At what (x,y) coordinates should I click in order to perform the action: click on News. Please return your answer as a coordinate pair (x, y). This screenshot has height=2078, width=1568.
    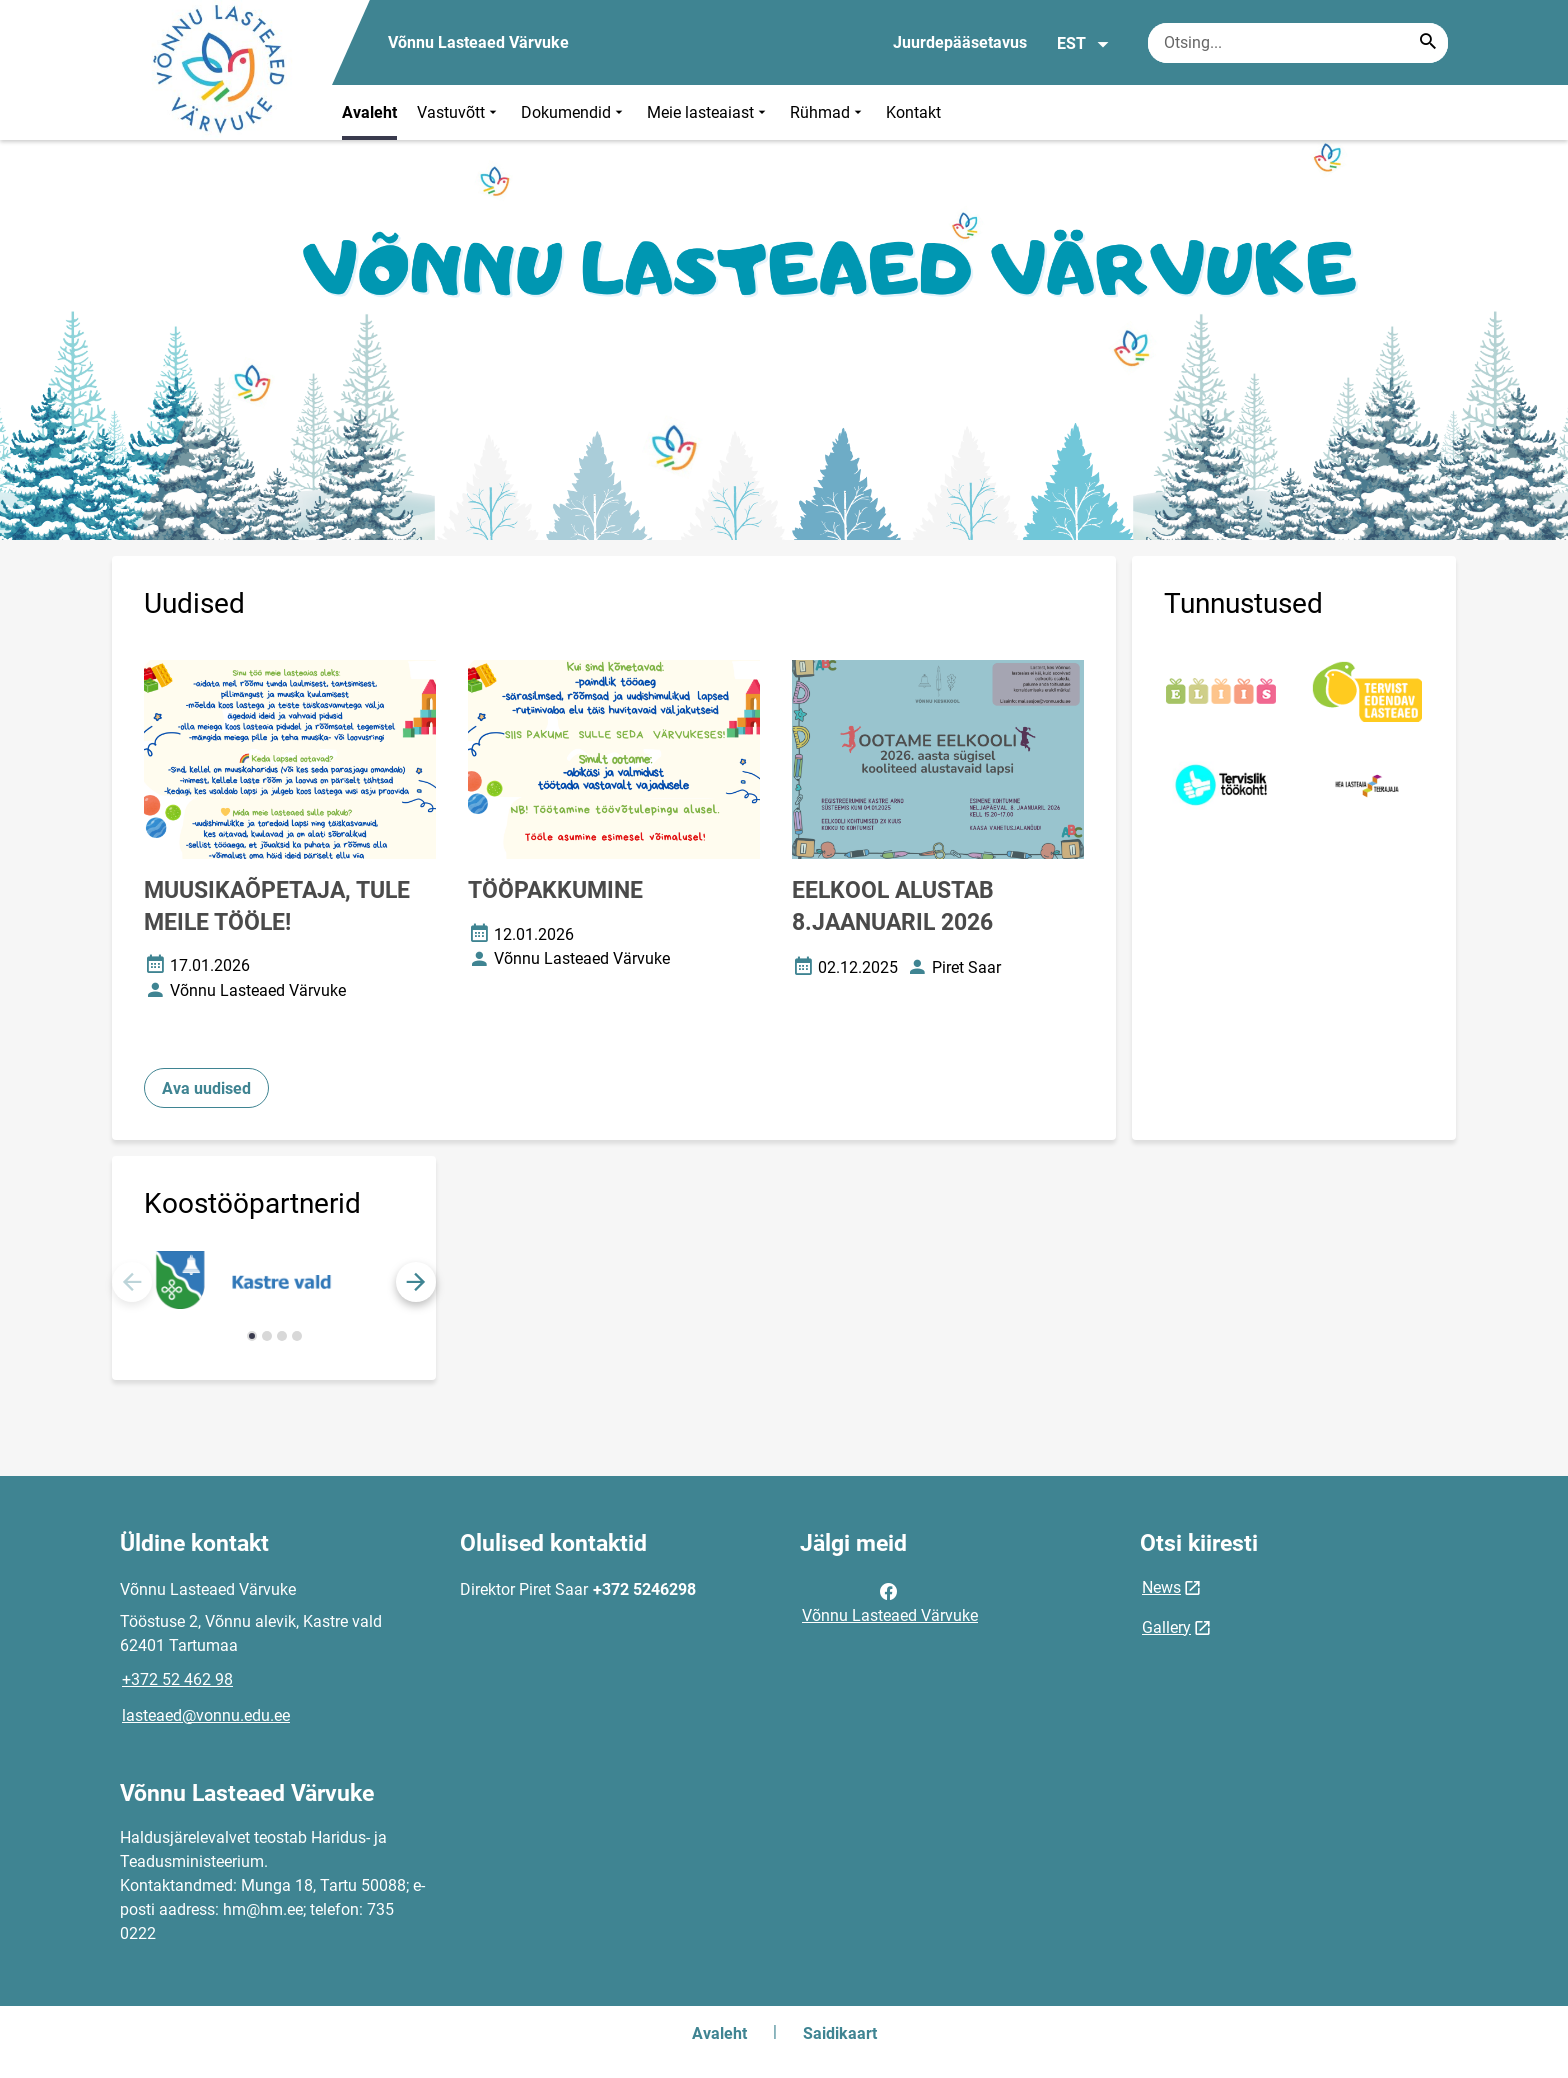
    Looking at the image, I should click on (1161, 1587).